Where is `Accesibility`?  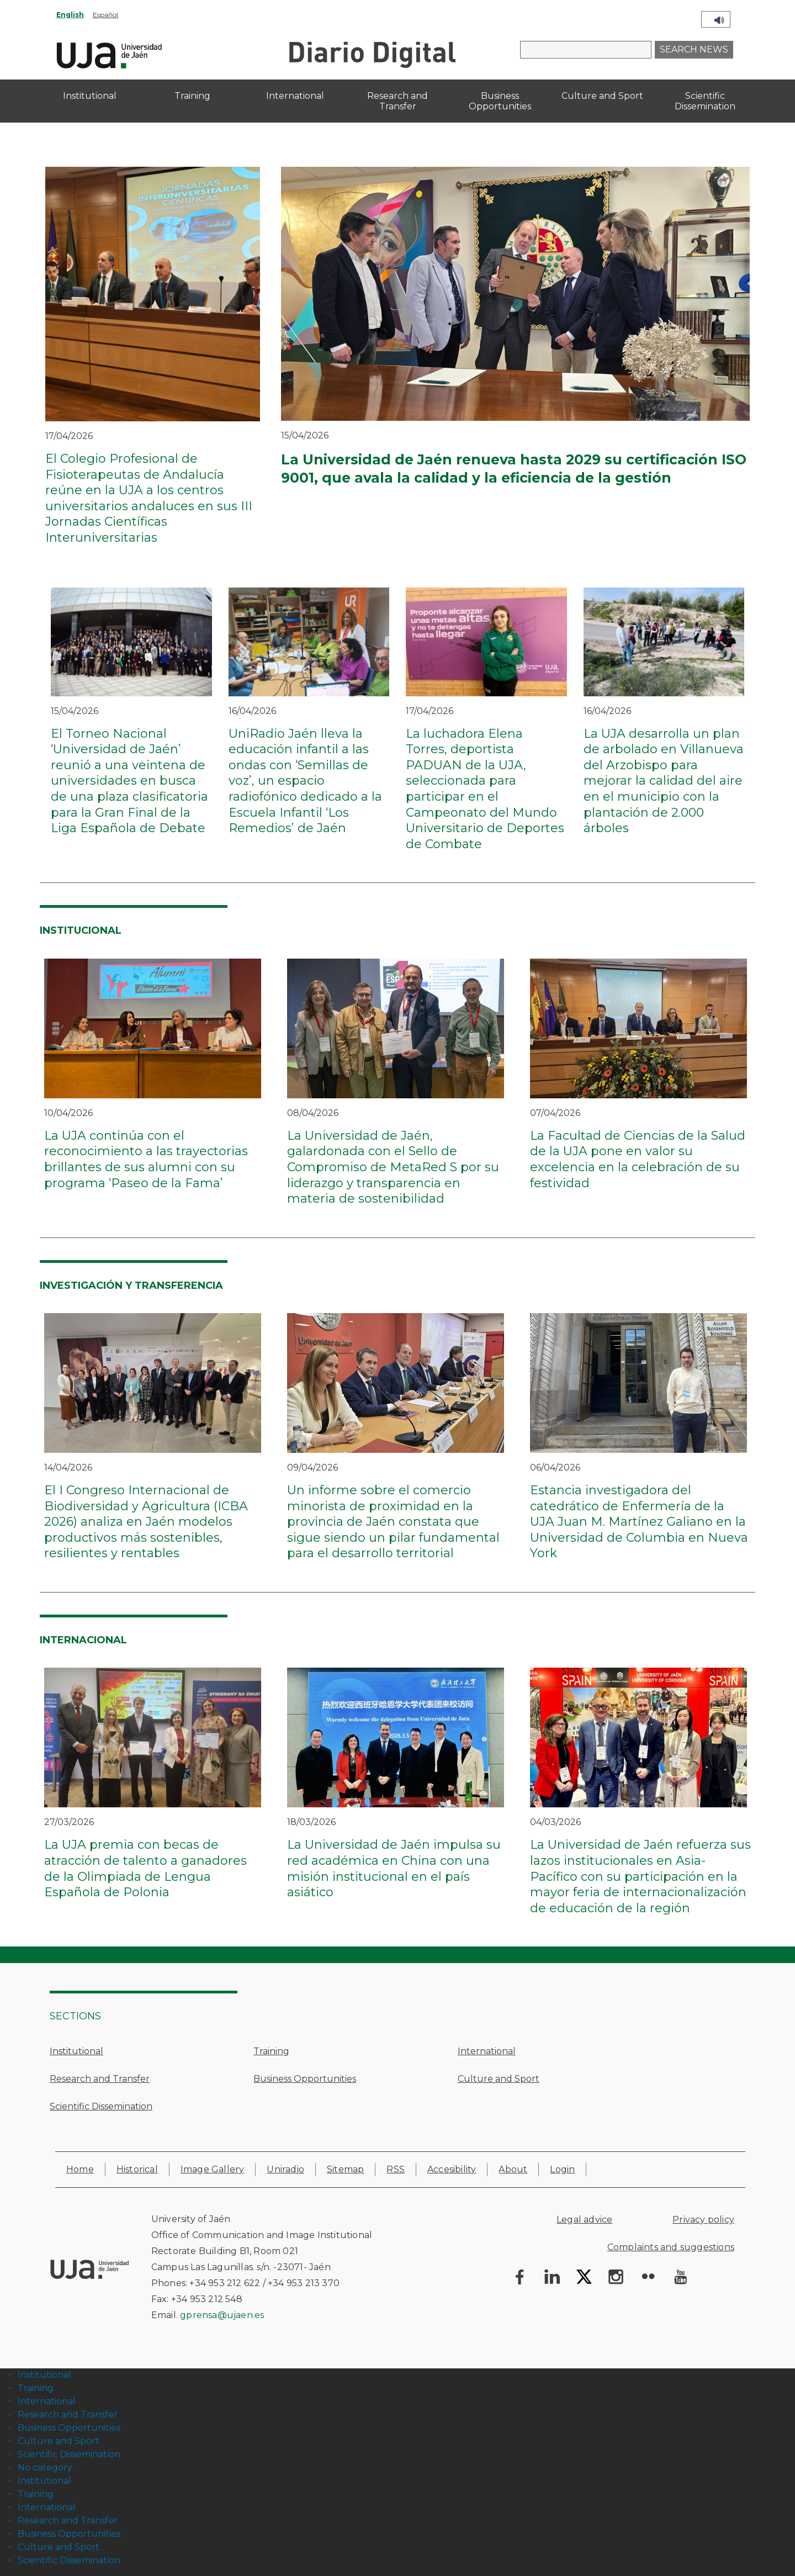 Accesibility is located at coordinates (451, 2169).